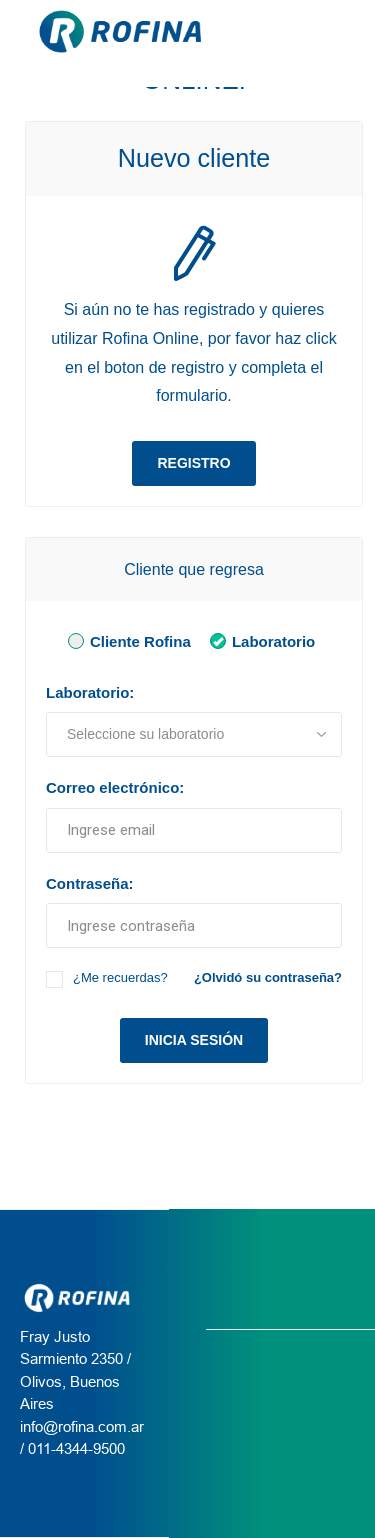 This screenshot has height=1538, width=375. Describe the element at coordinates (126, 640) in the screenshot. I see `Cliente Rofina` at that location.